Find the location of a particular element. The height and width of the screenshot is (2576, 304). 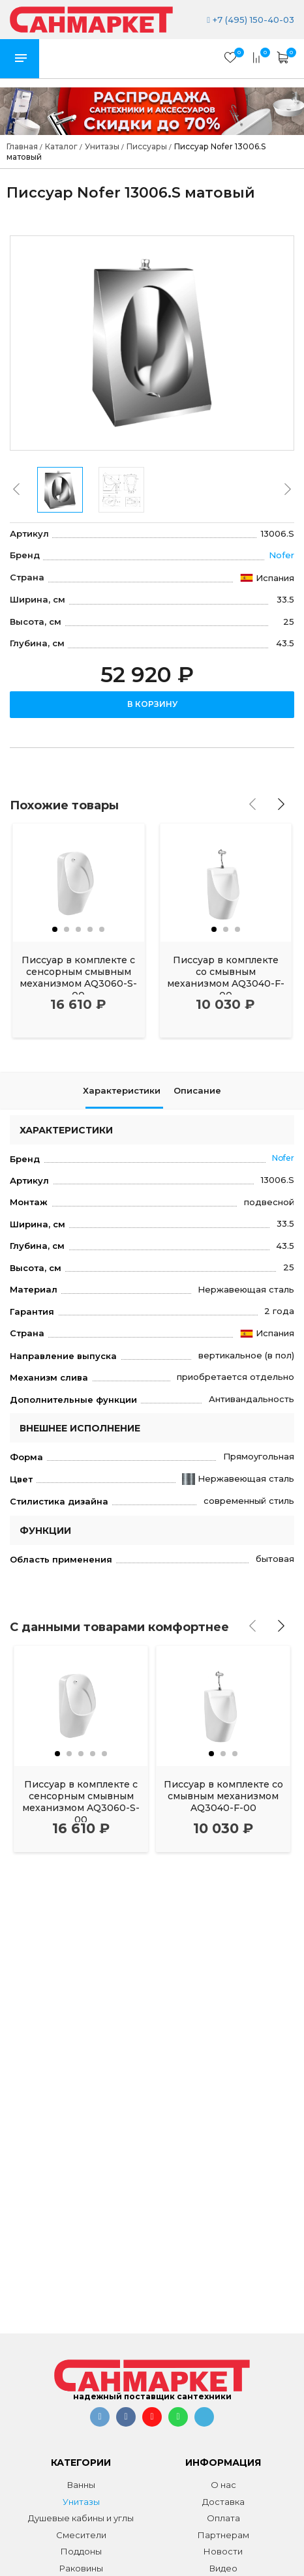

Смесители is located at coordinates (81, 2535).